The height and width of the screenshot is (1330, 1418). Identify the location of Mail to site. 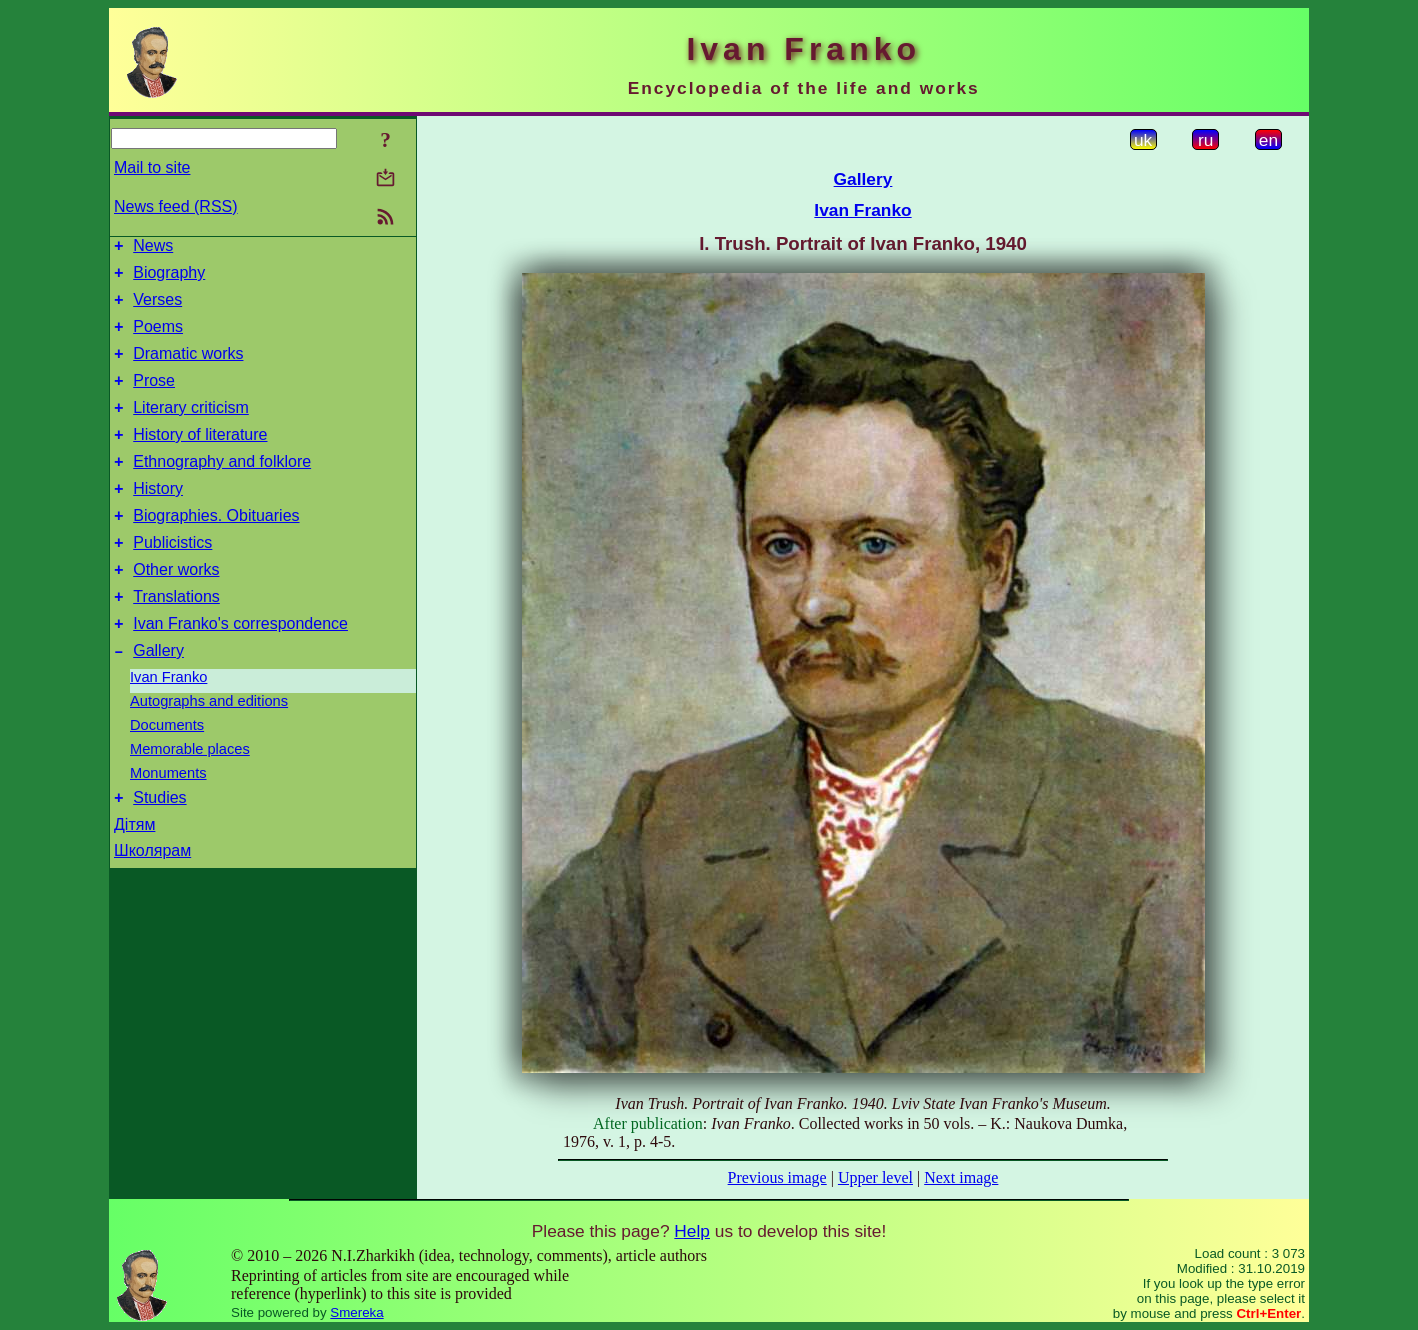
(152, 167).